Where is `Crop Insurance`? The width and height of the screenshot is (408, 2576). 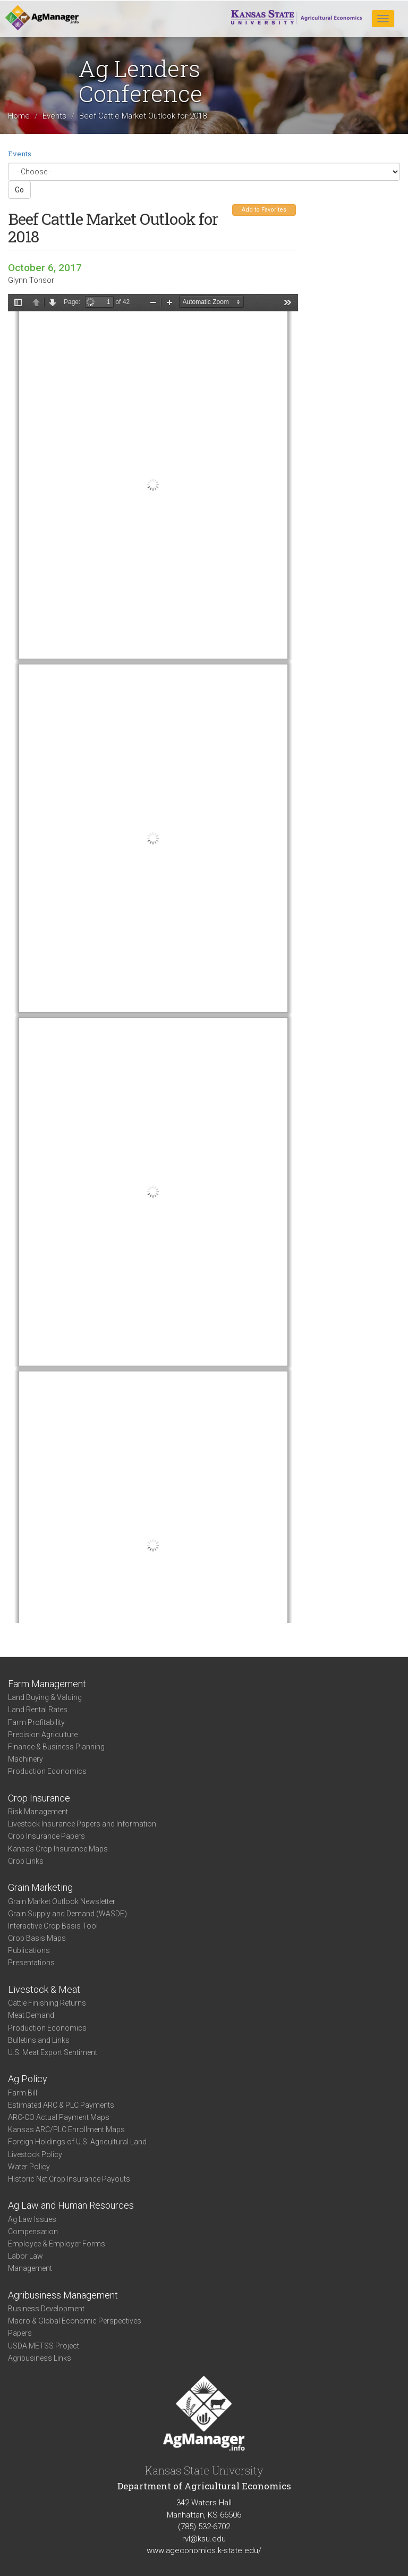
Crop Insurance is located at coordinates (39, 1798).